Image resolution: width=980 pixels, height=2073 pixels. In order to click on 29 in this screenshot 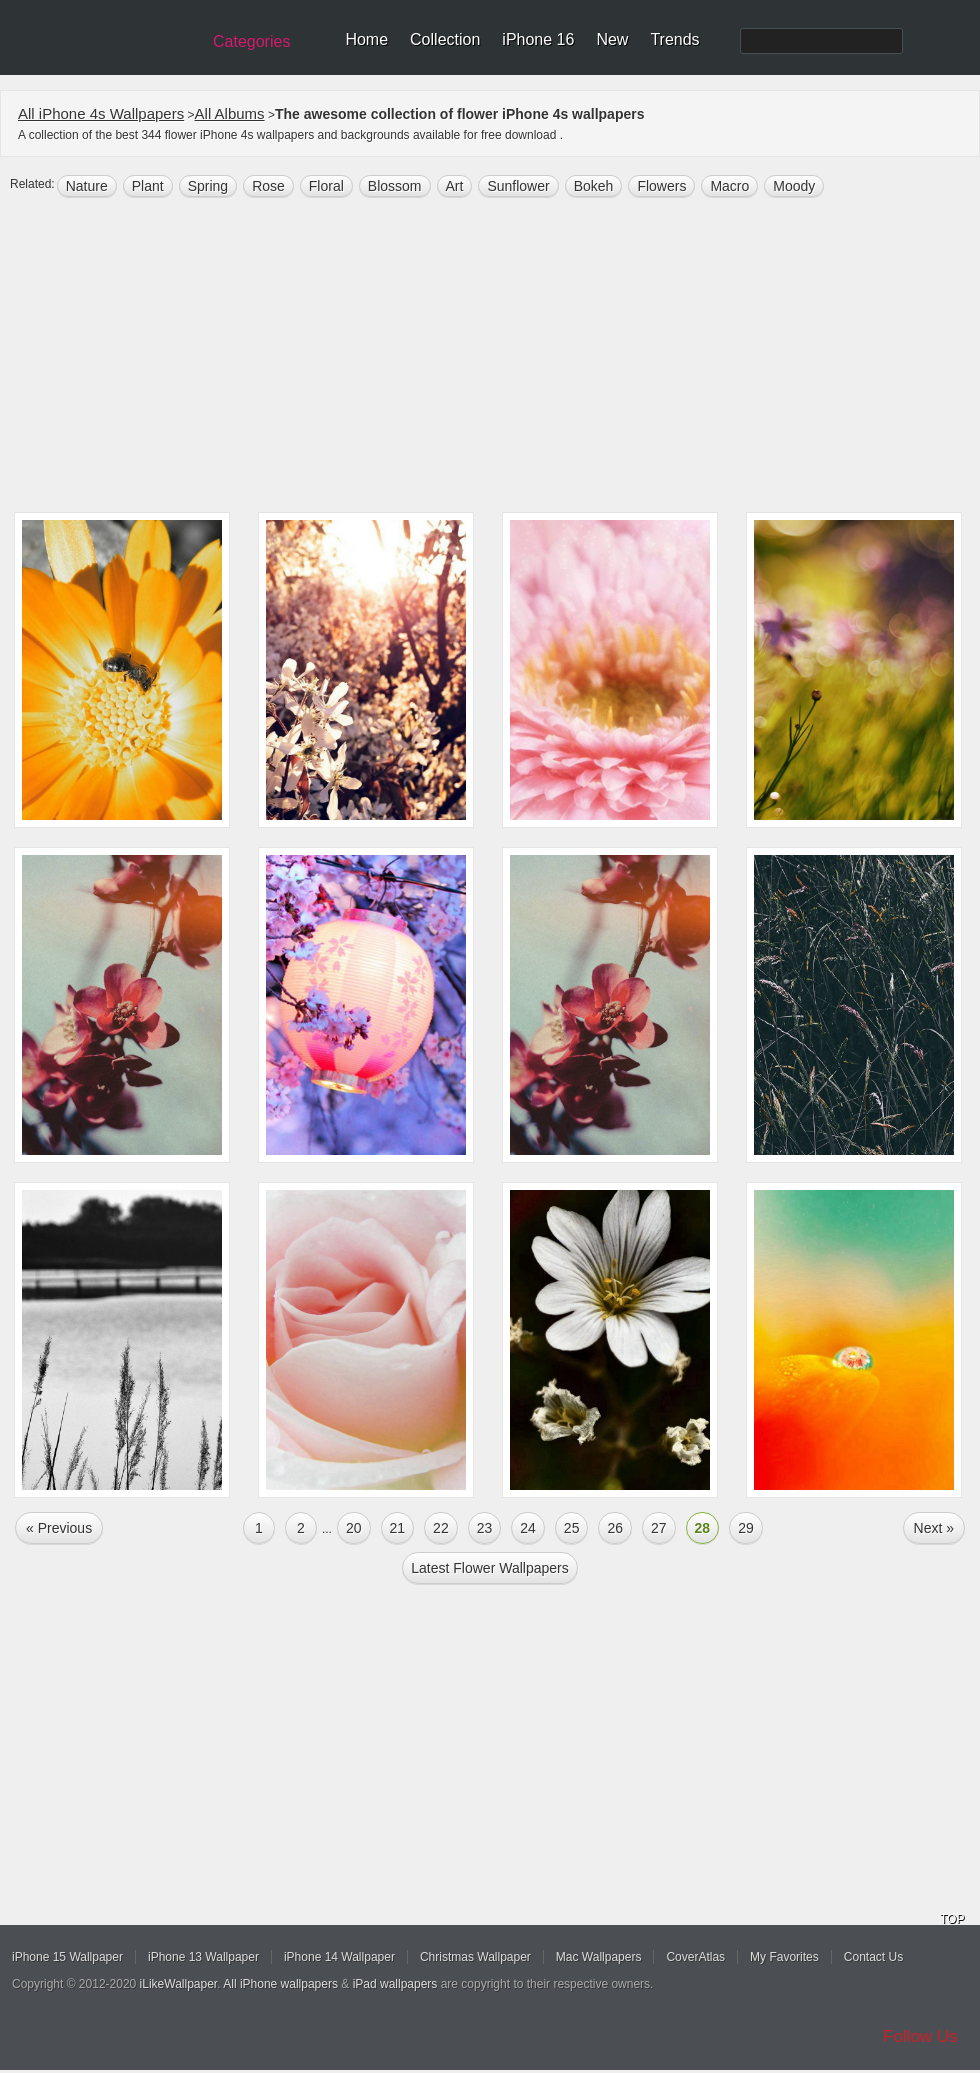, I will do `click(746, 1528)`.